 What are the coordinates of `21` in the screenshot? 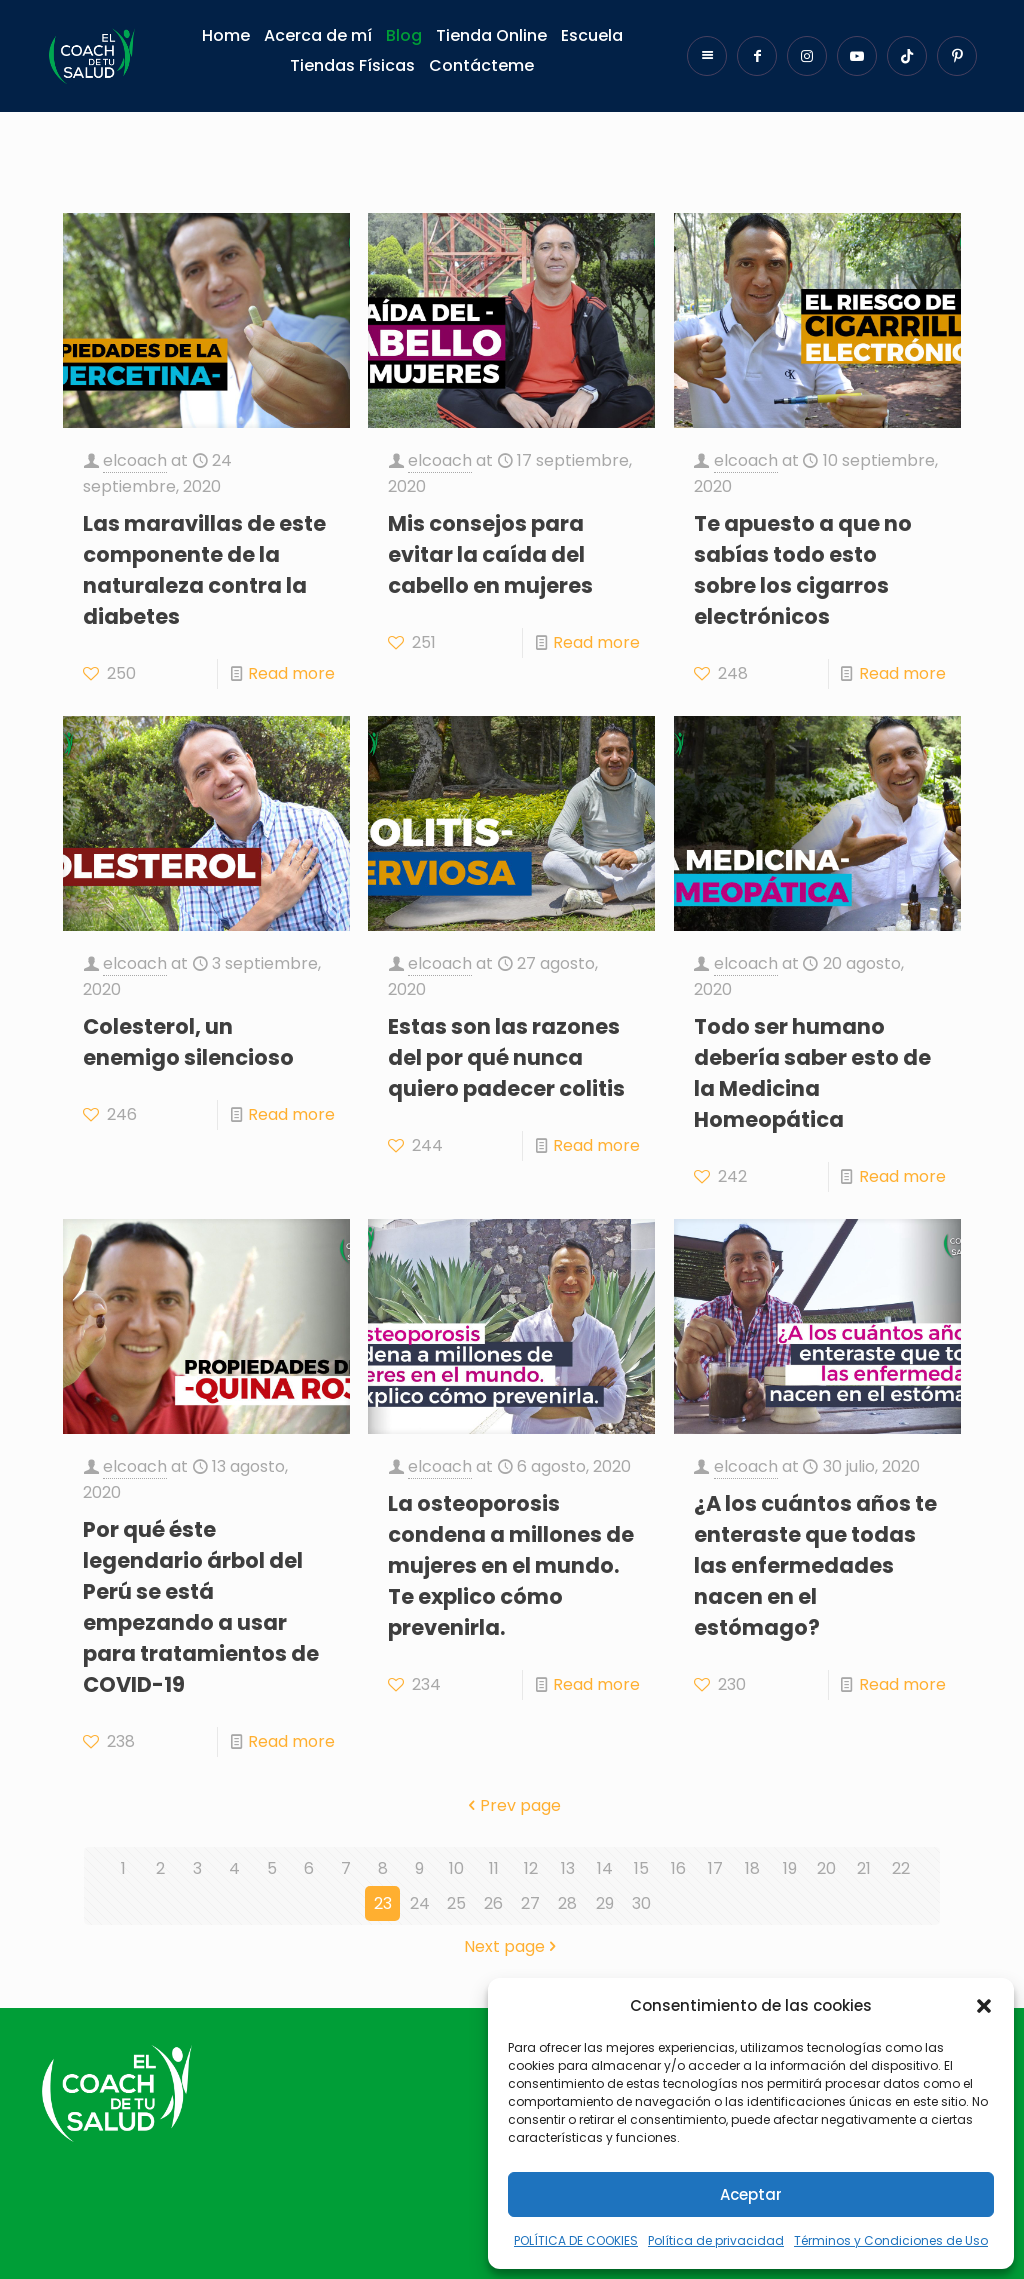 It's located at (864, 1868).